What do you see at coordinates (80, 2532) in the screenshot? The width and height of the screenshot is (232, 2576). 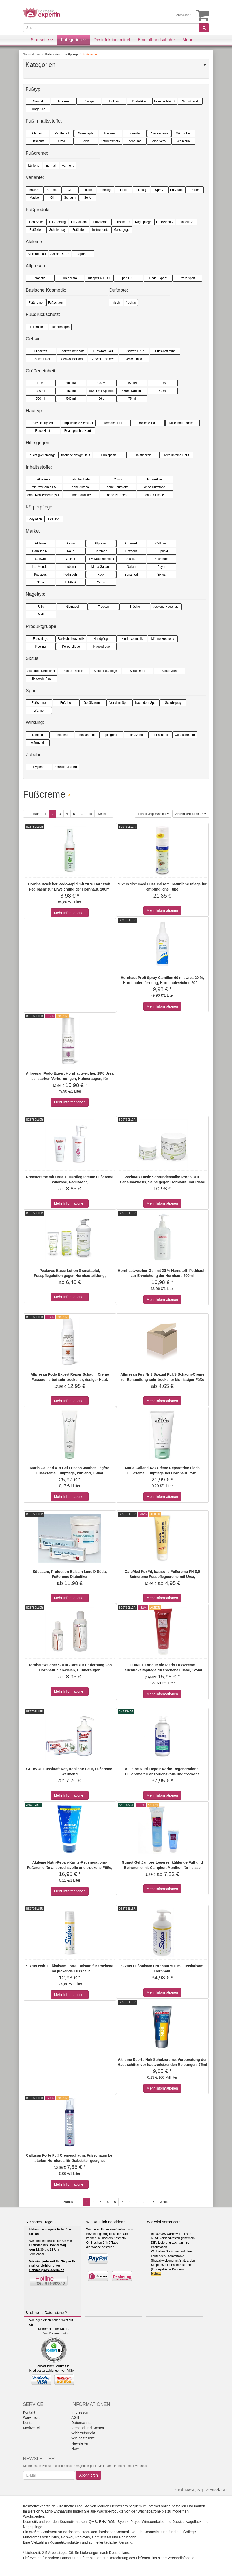 I see `Basischen Produkten` at bounding box center [80, 2532].